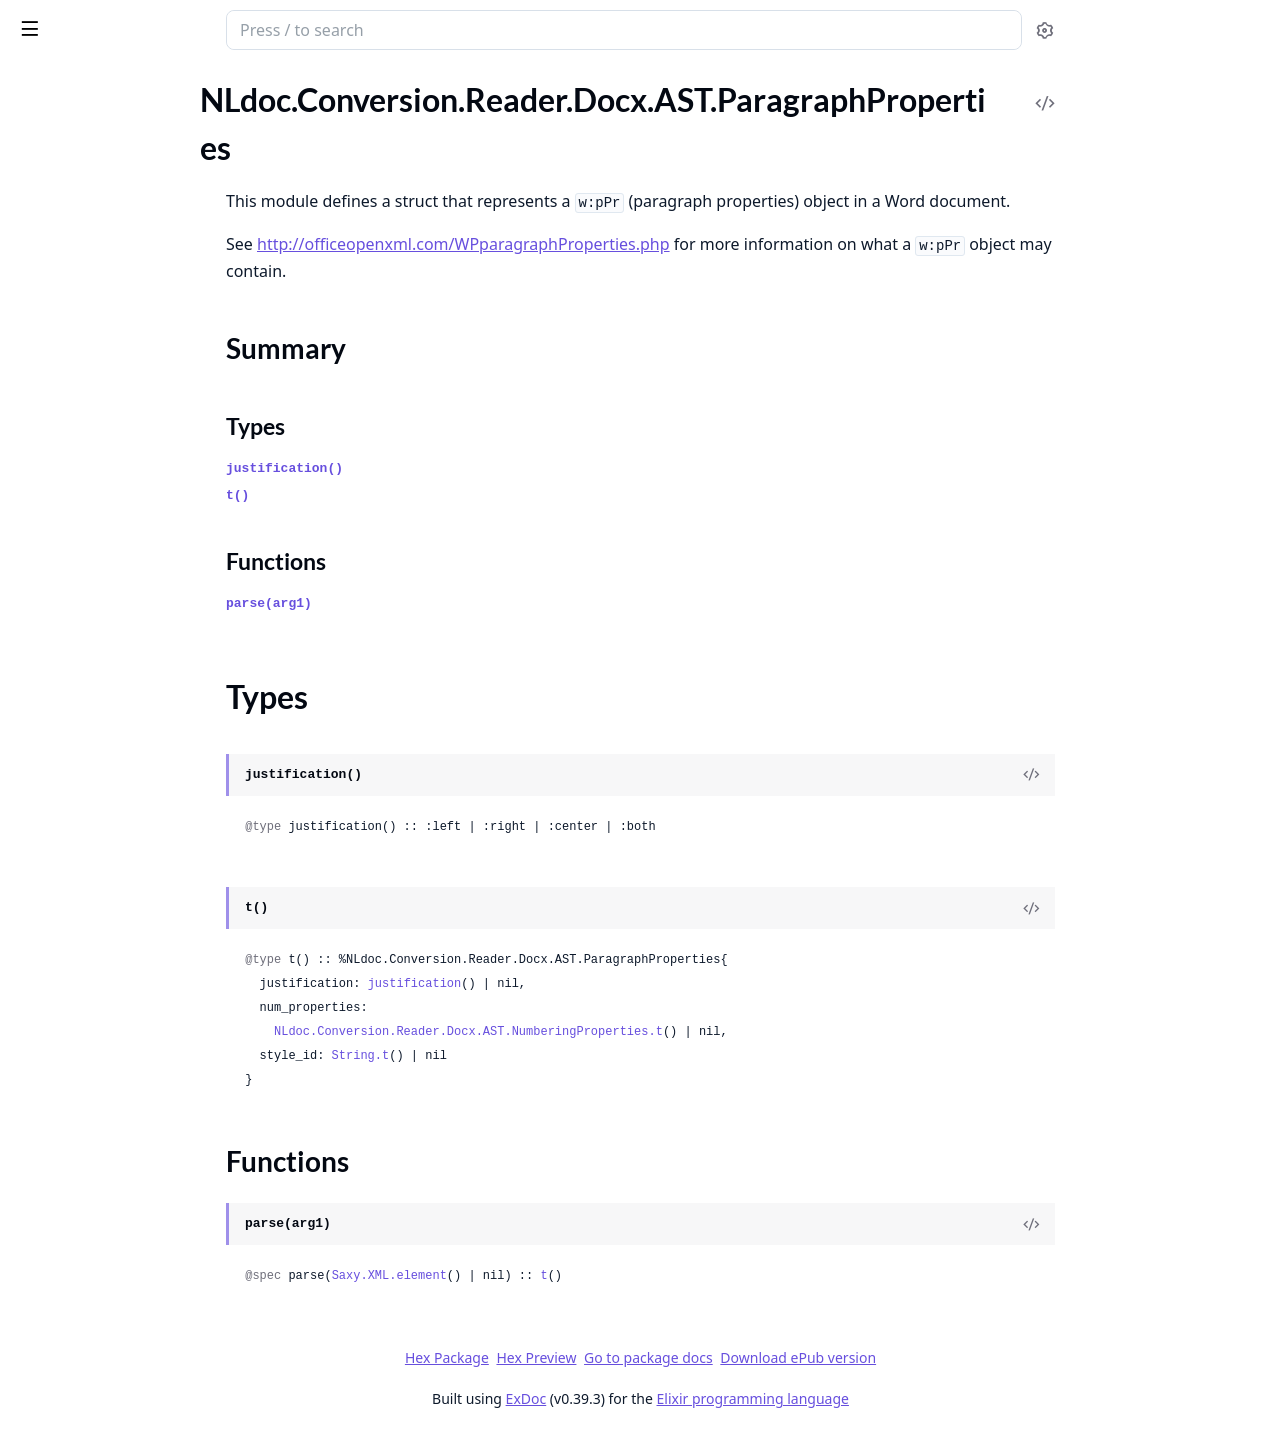 The image size is (1280, 1436). What do you see at coordinates (36, 105) in the screenshot?
I see `Pages [tab]` at bounding box center [36, 105].